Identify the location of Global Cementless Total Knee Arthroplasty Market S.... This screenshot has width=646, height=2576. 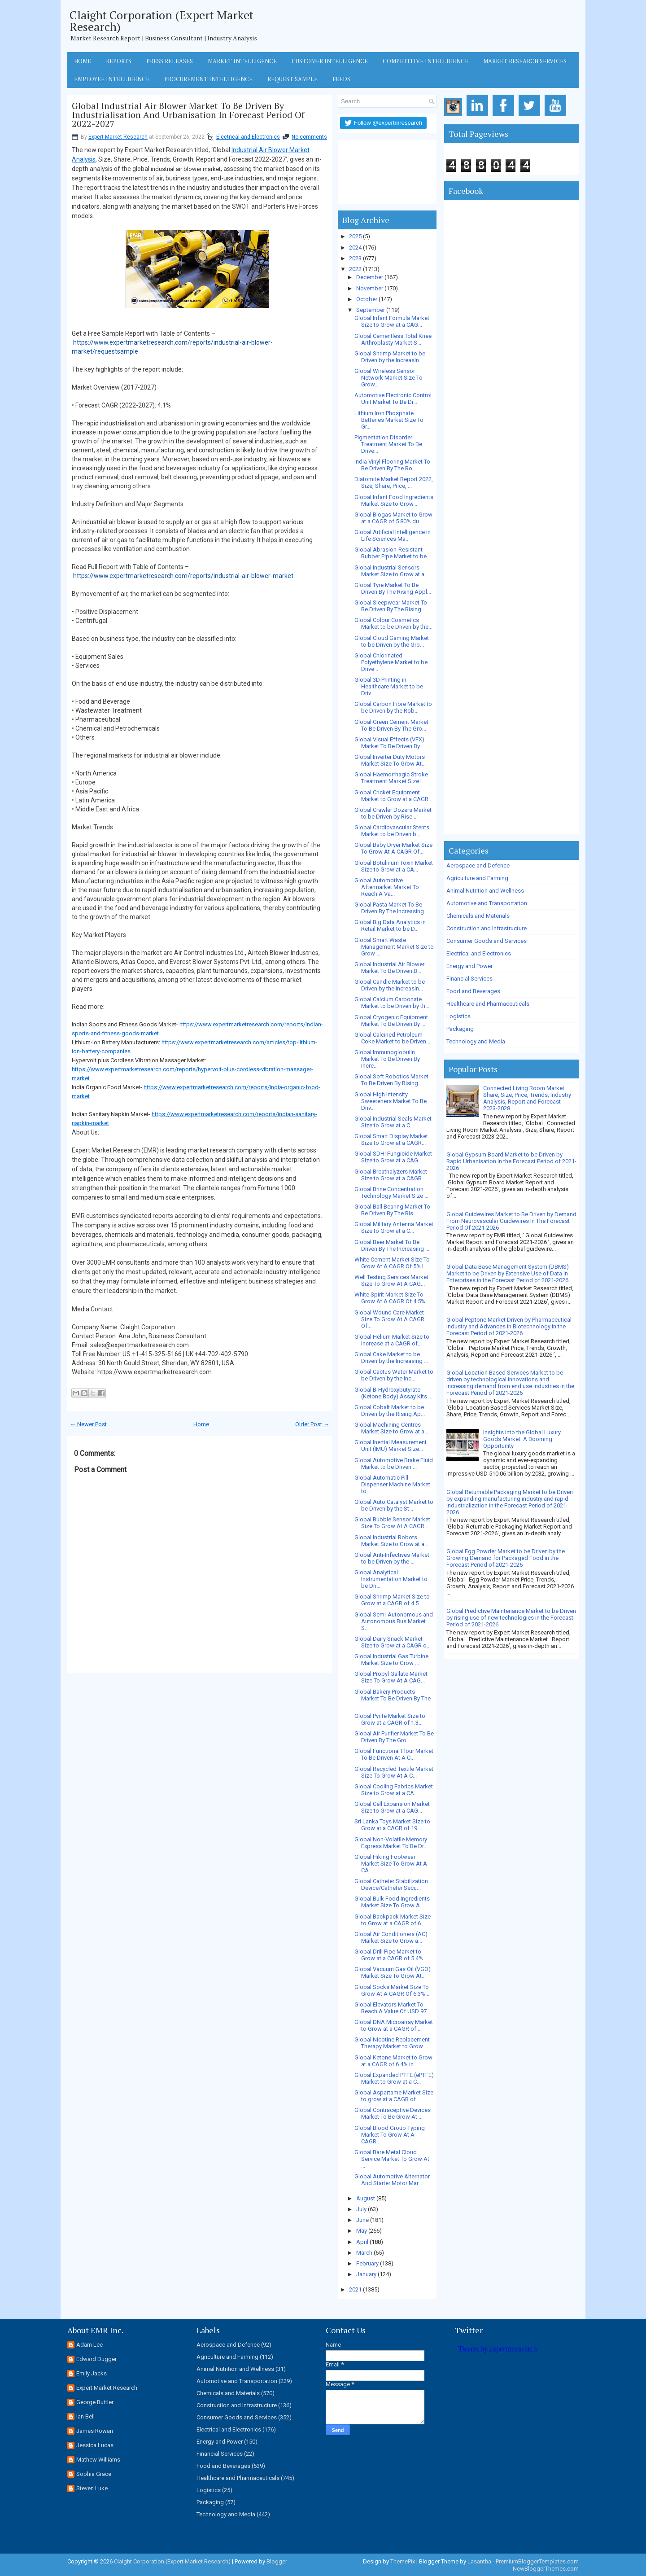
(393, 339).